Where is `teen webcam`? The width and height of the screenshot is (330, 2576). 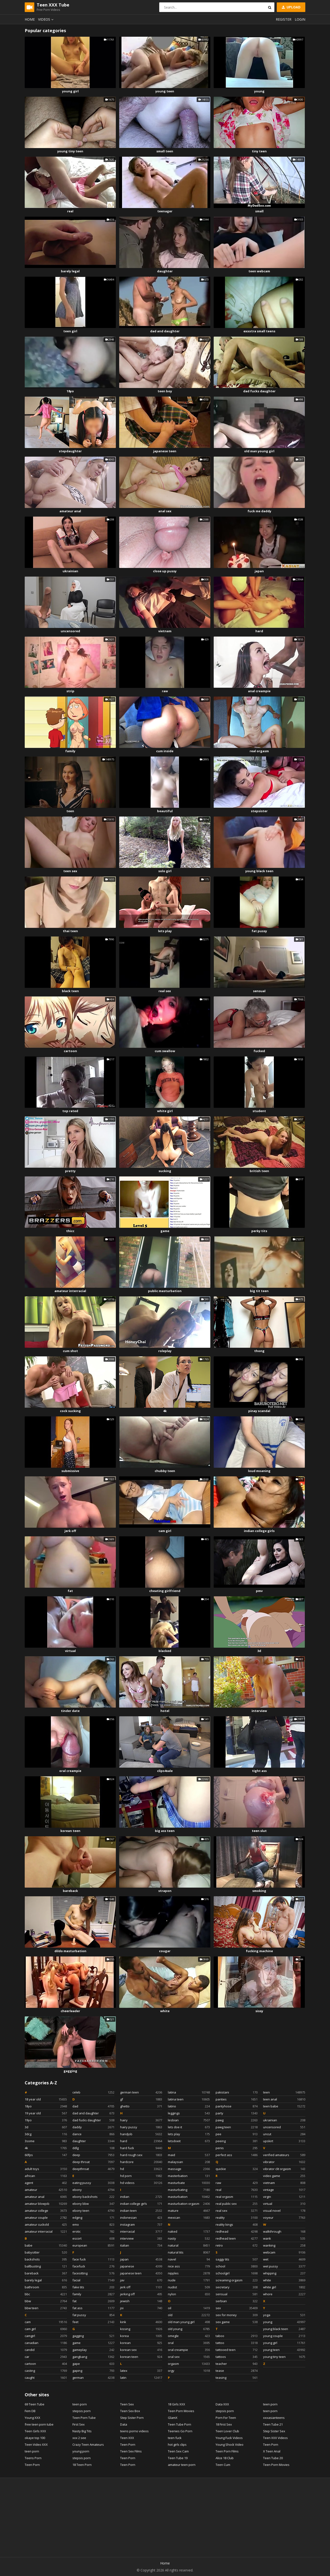 teen webcam is located at coordinates (259, 271).